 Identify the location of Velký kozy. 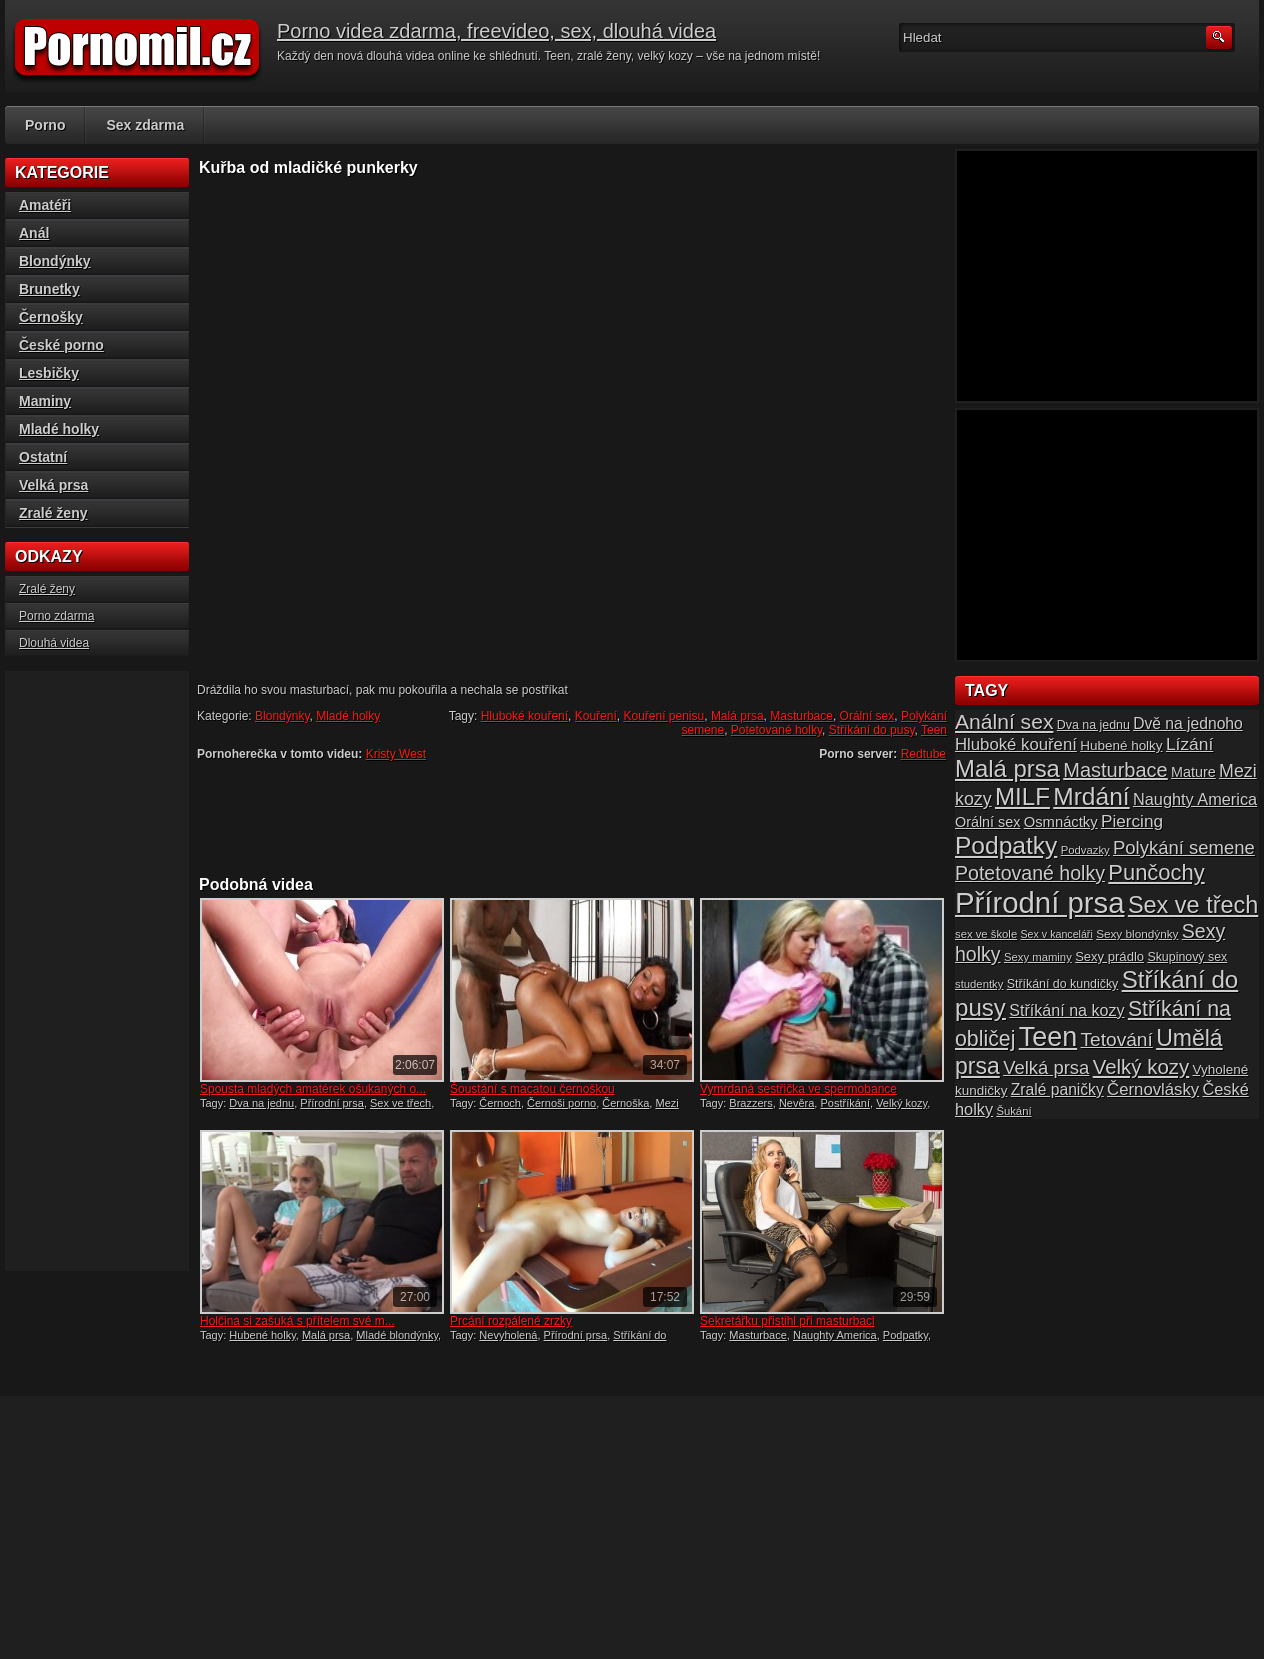
(901, 1103).